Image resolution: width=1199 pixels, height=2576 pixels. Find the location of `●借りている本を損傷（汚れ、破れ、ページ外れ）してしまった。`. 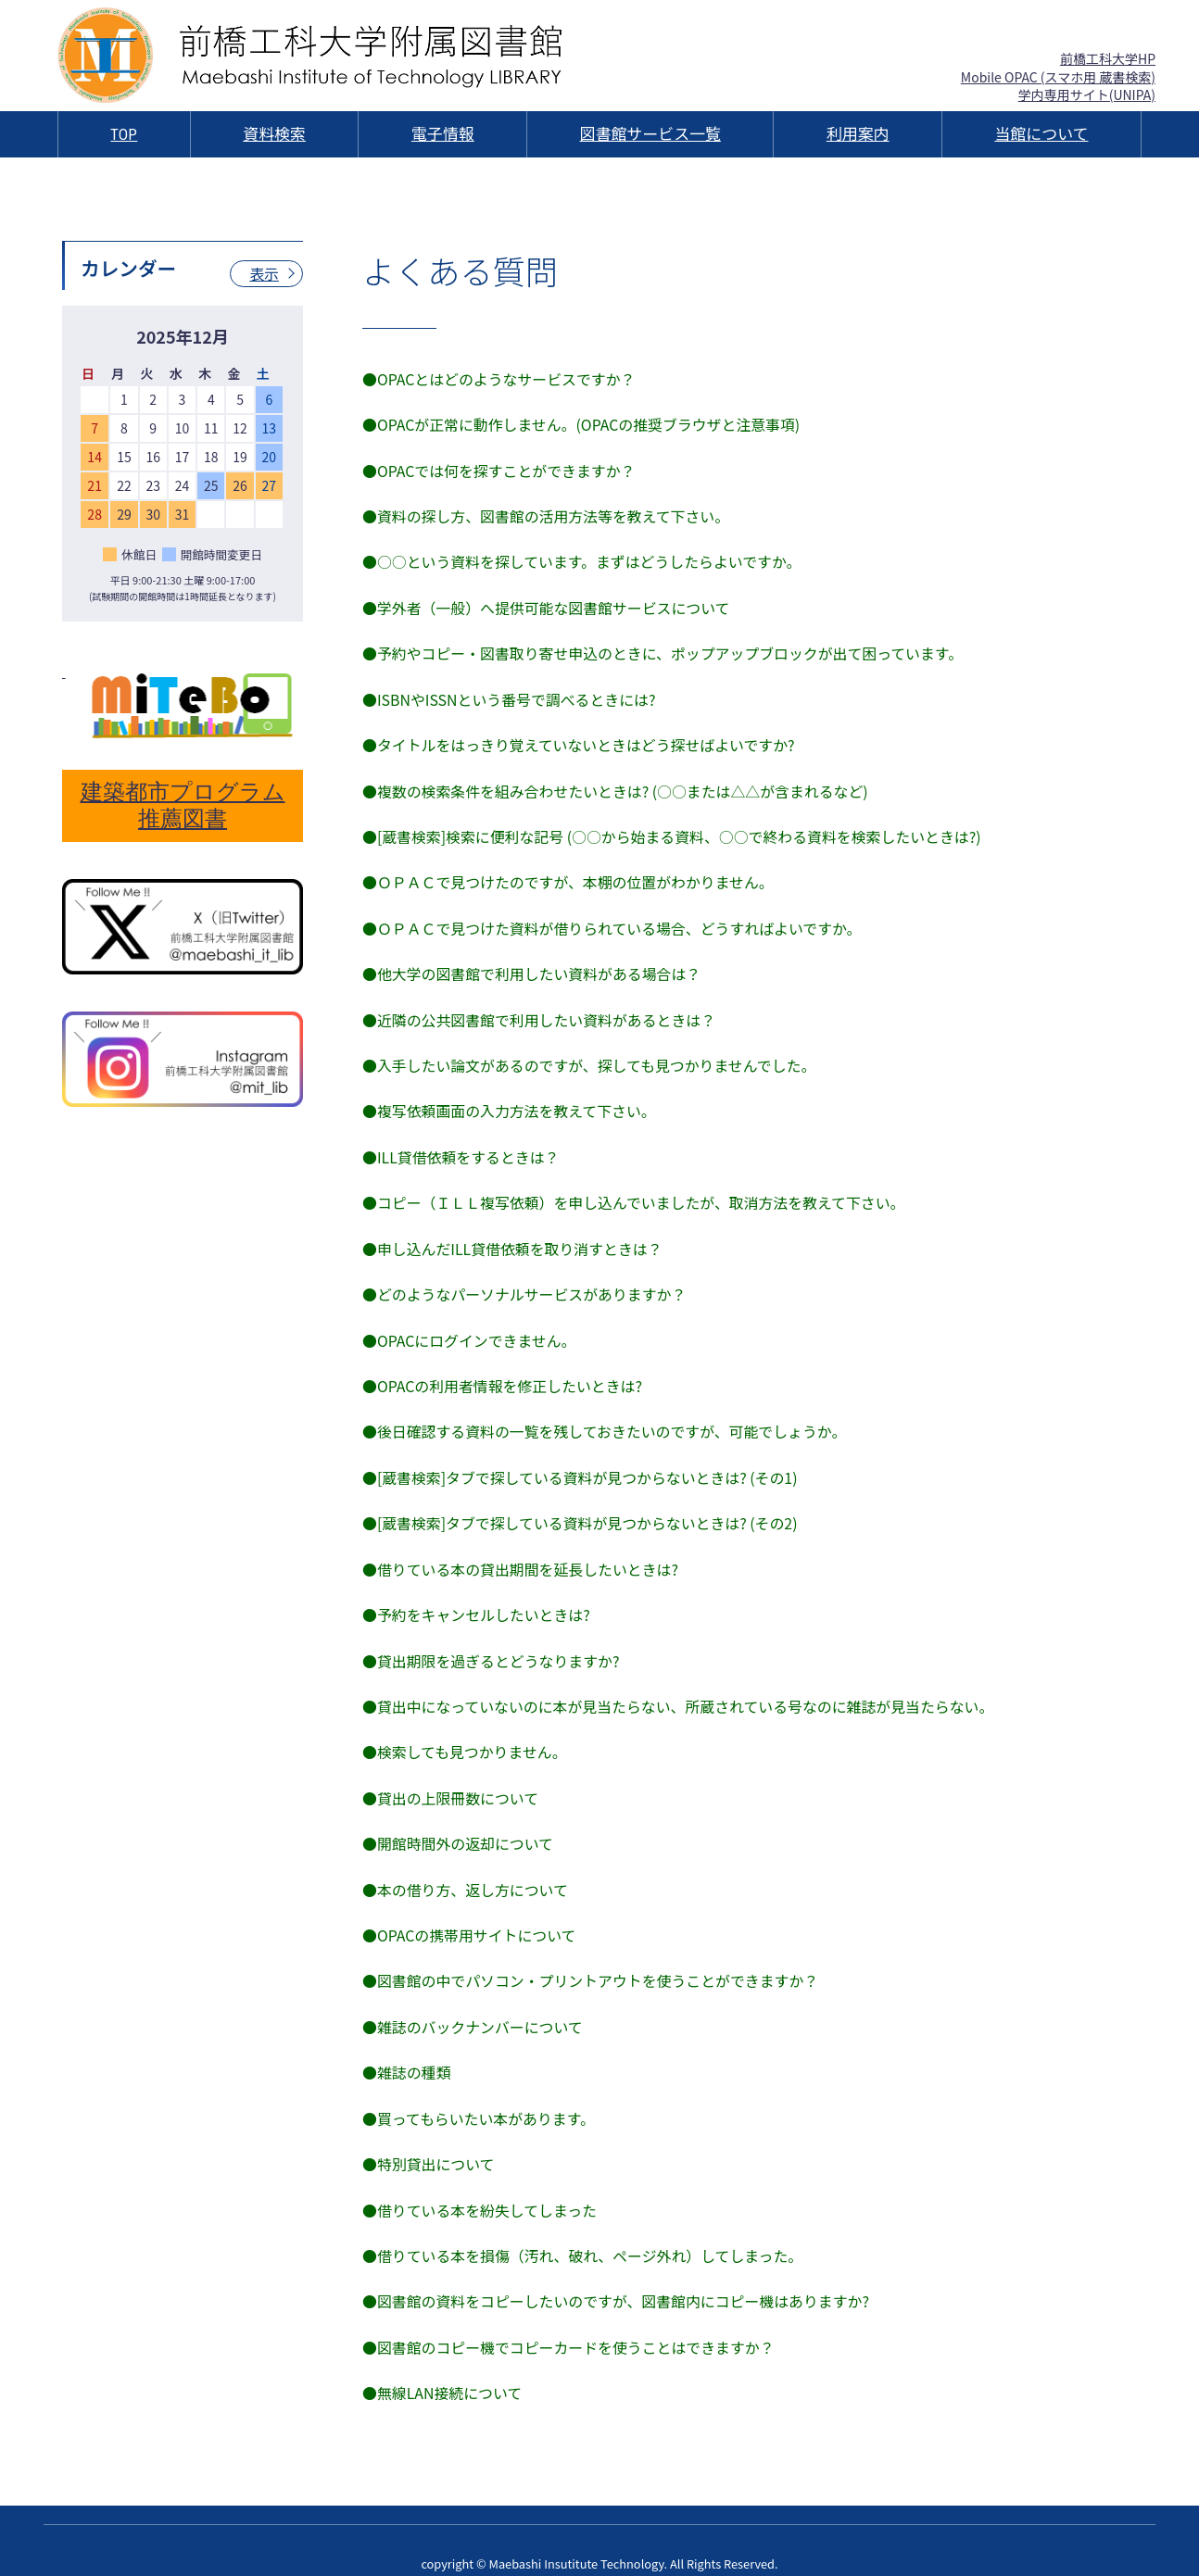

●借りている本を損傷（汚れ、破れ、ページ外れ）してしまった。 is located at coordinates (584, 2231).